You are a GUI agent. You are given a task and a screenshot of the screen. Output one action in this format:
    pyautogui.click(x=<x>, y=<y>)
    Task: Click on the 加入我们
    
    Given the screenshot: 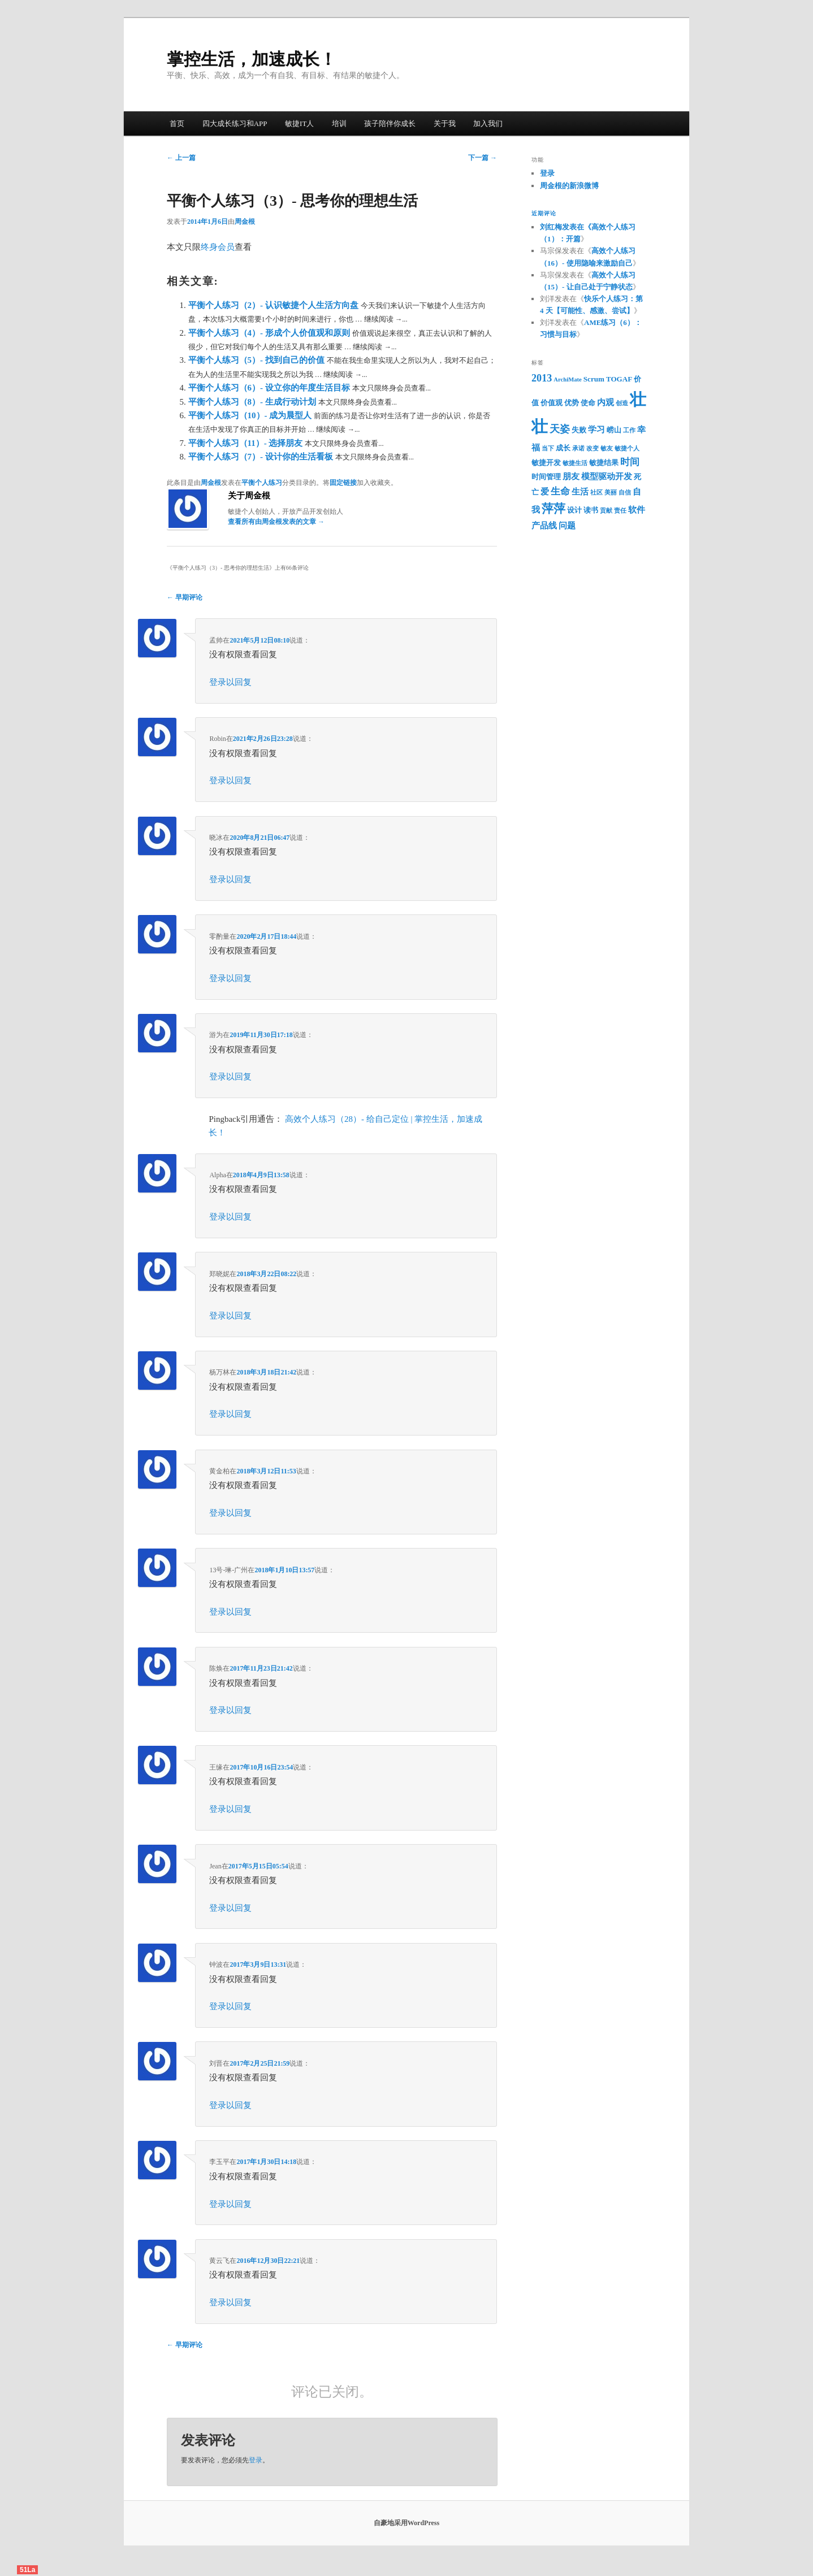 What is the action you would take?
    pyautogui.click(x=488, y=123)
    